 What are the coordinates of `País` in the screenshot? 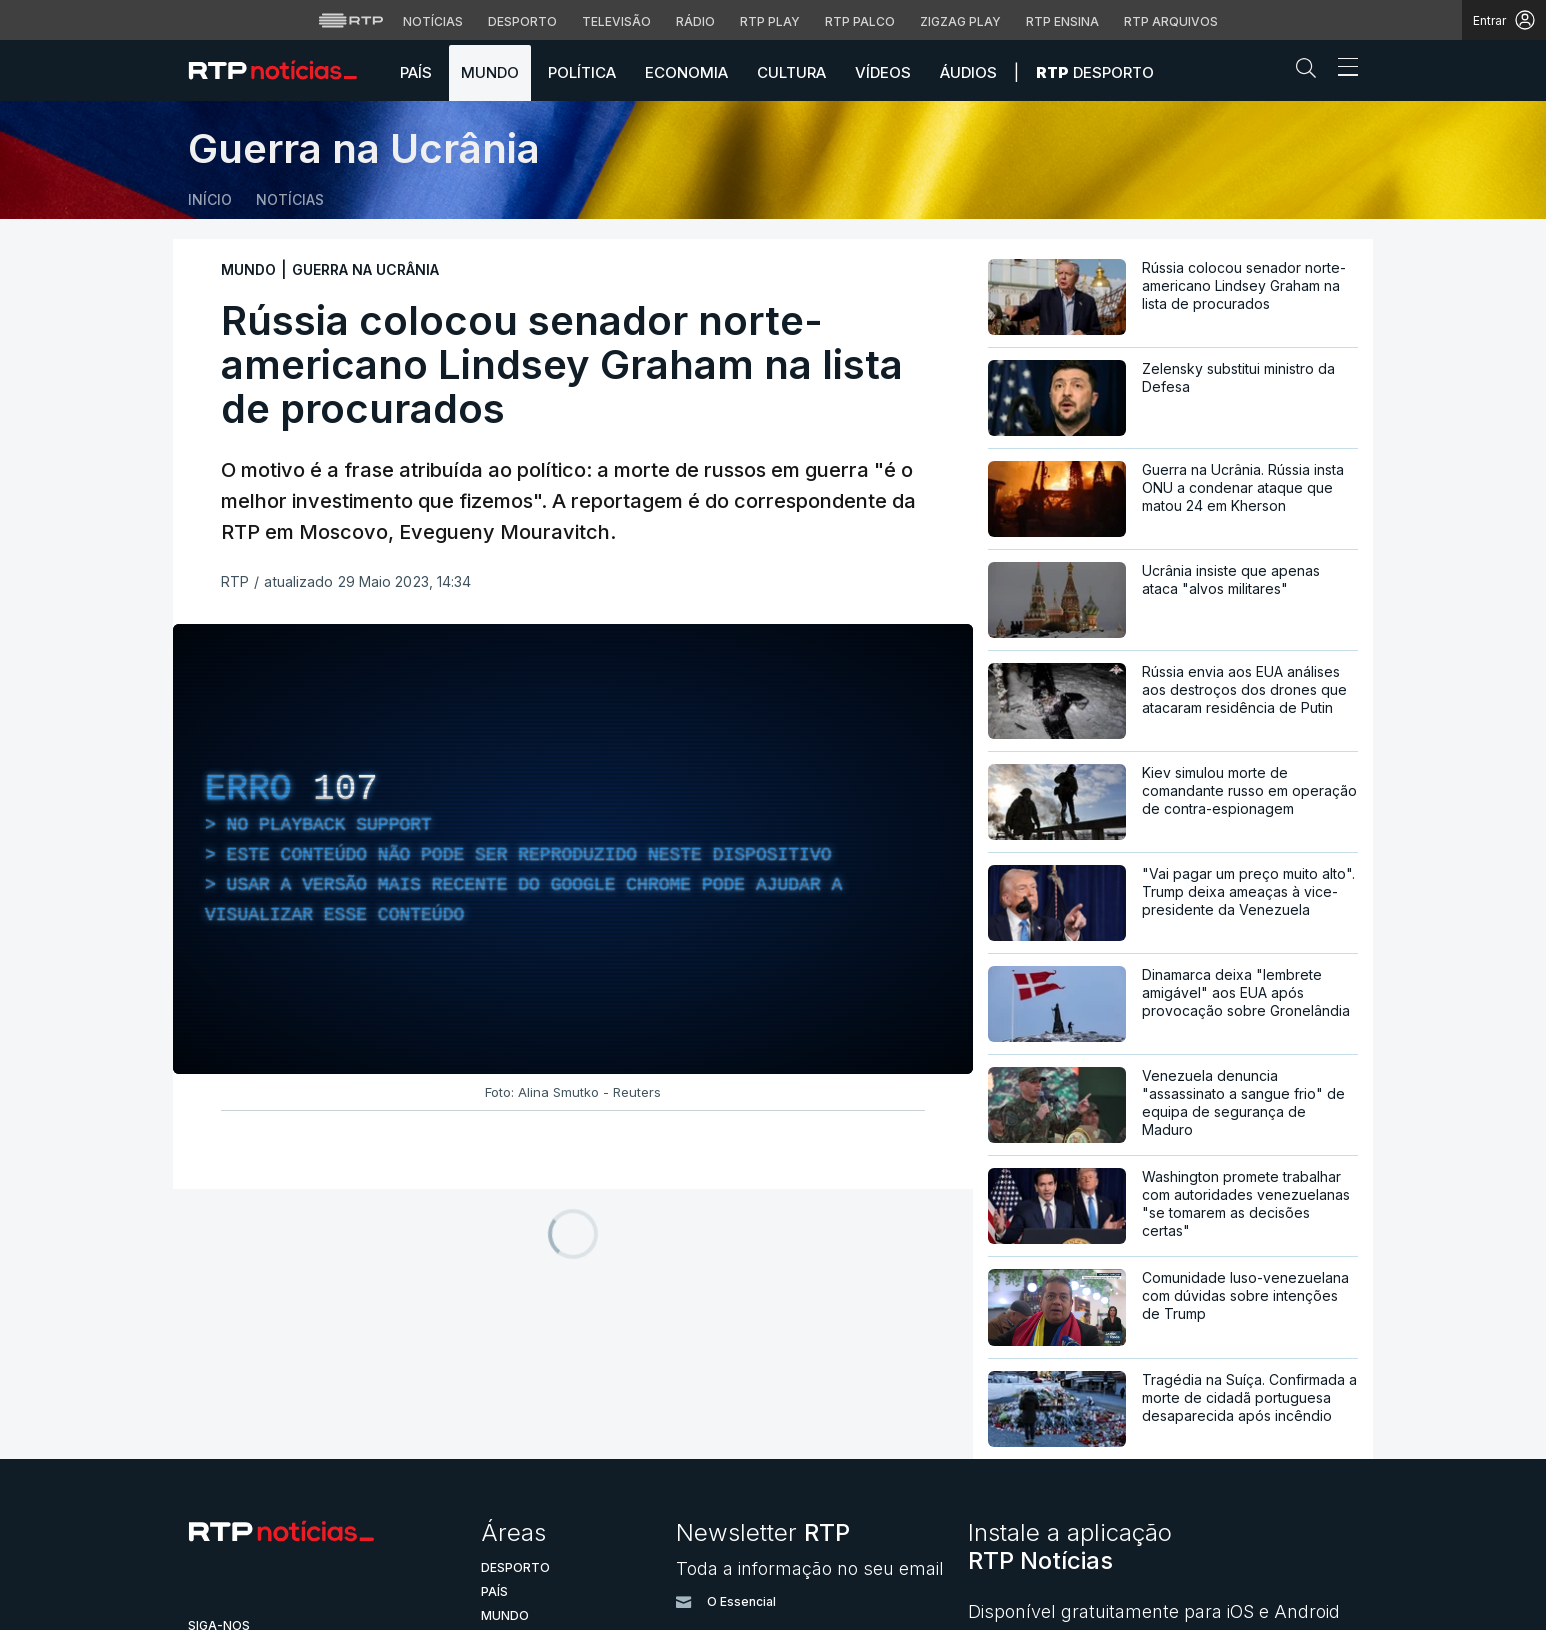 It's located at (416, 72).